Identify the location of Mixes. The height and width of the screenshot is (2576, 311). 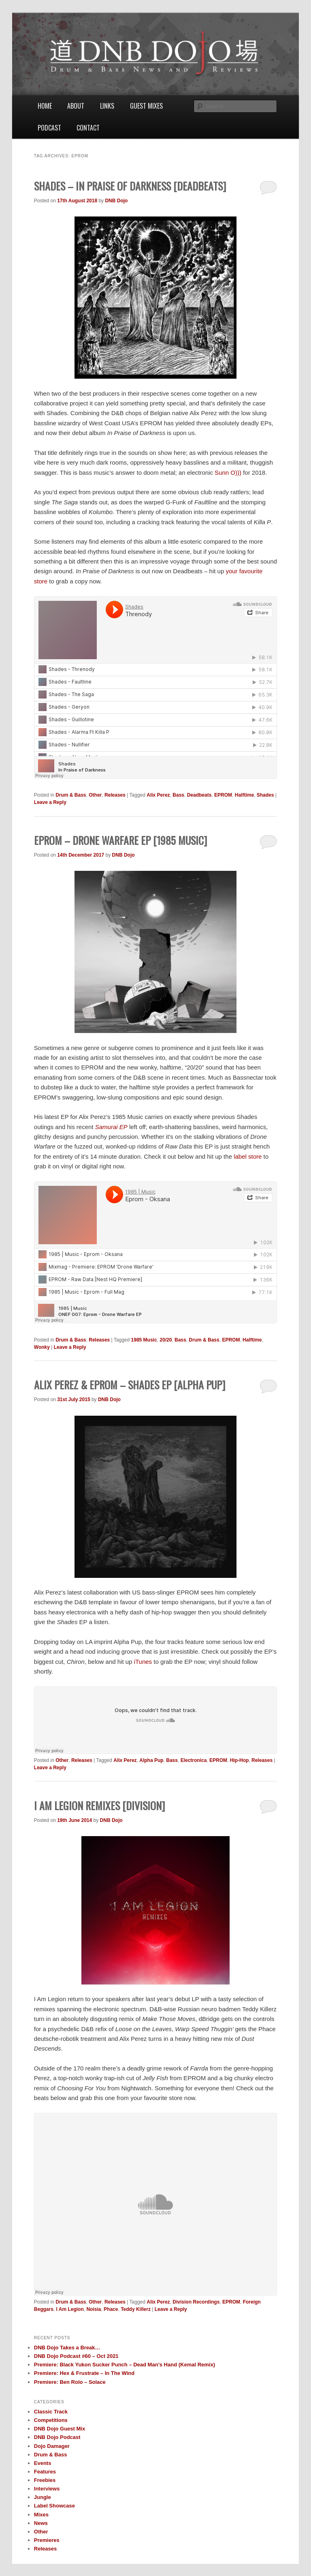
(41, 2515).